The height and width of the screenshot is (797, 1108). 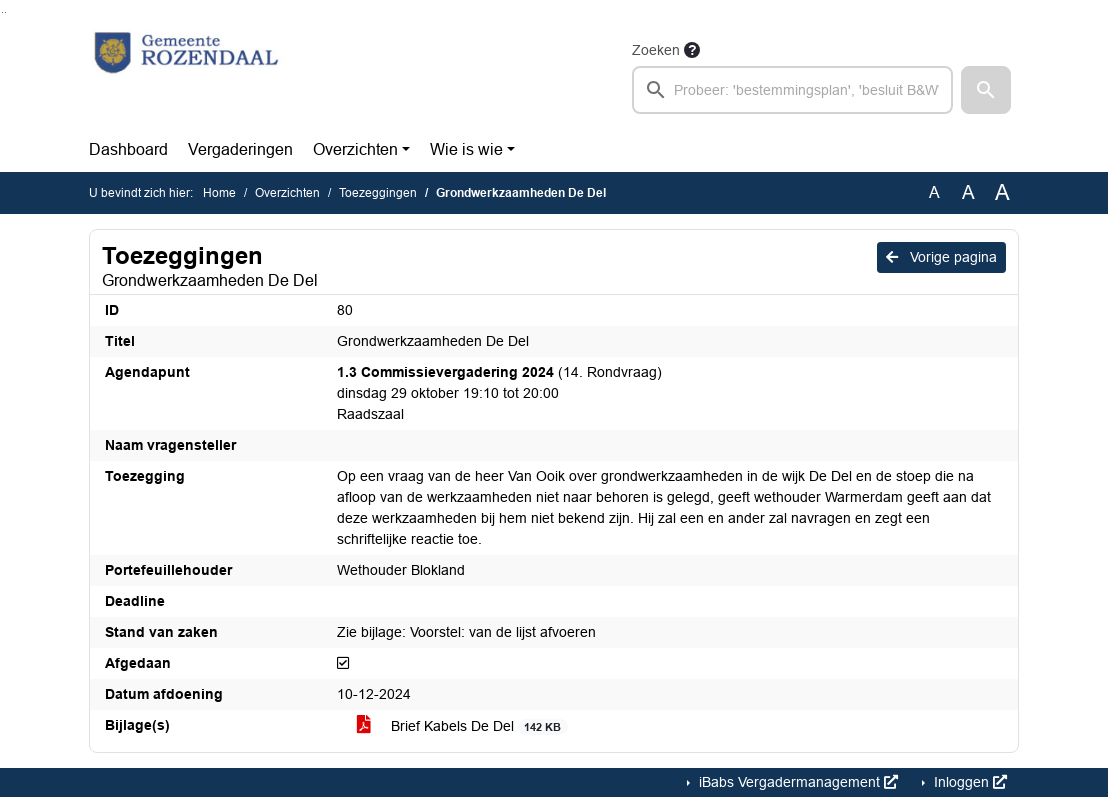 I want to click on Brief Kabels De Del, so click(x=462, y=726).